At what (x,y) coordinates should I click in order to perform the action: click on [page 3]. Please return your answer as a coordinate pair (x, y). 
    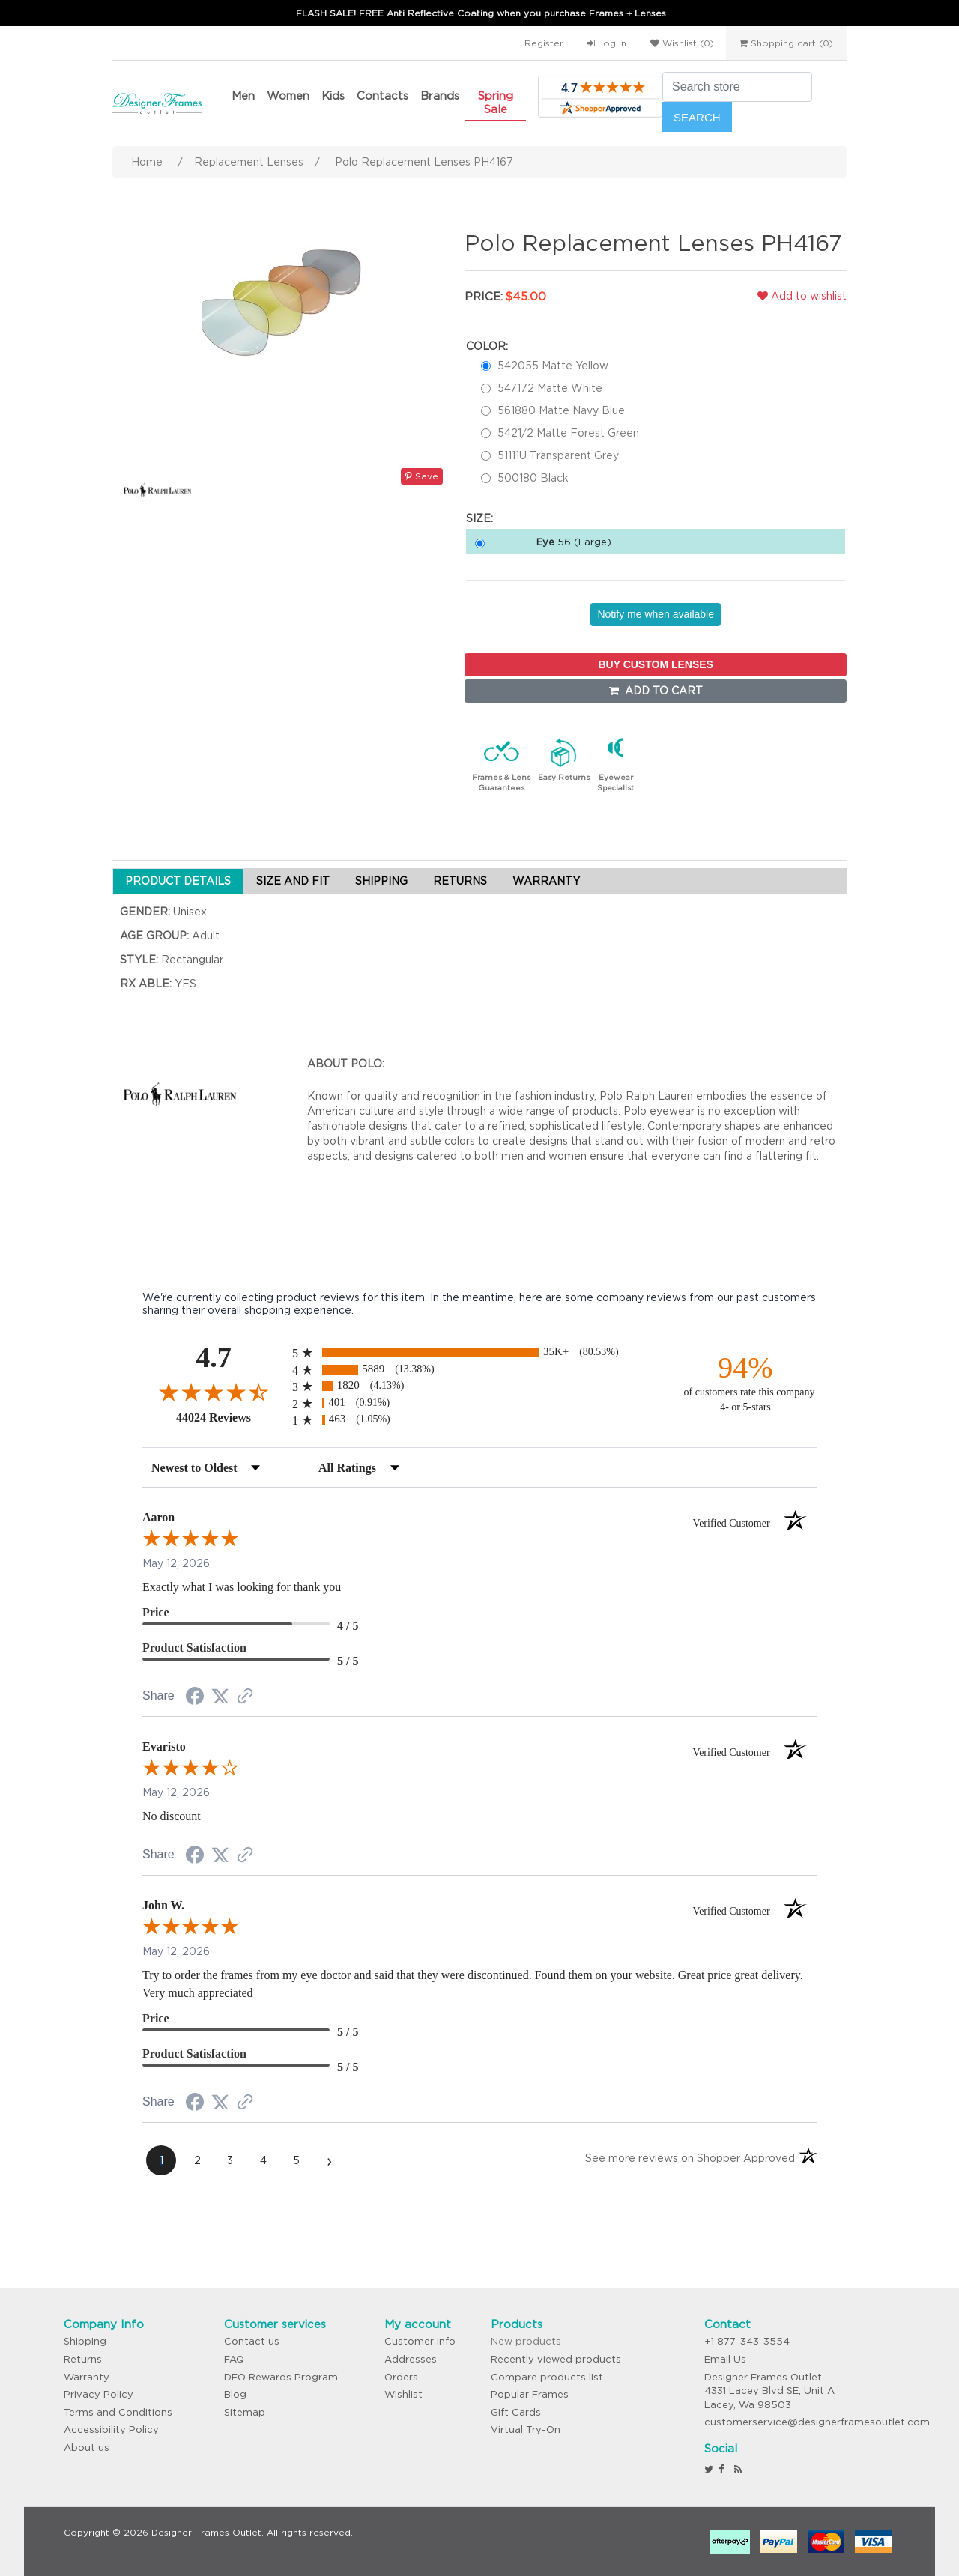
    Looking at the image, I should click on (230, 2160).